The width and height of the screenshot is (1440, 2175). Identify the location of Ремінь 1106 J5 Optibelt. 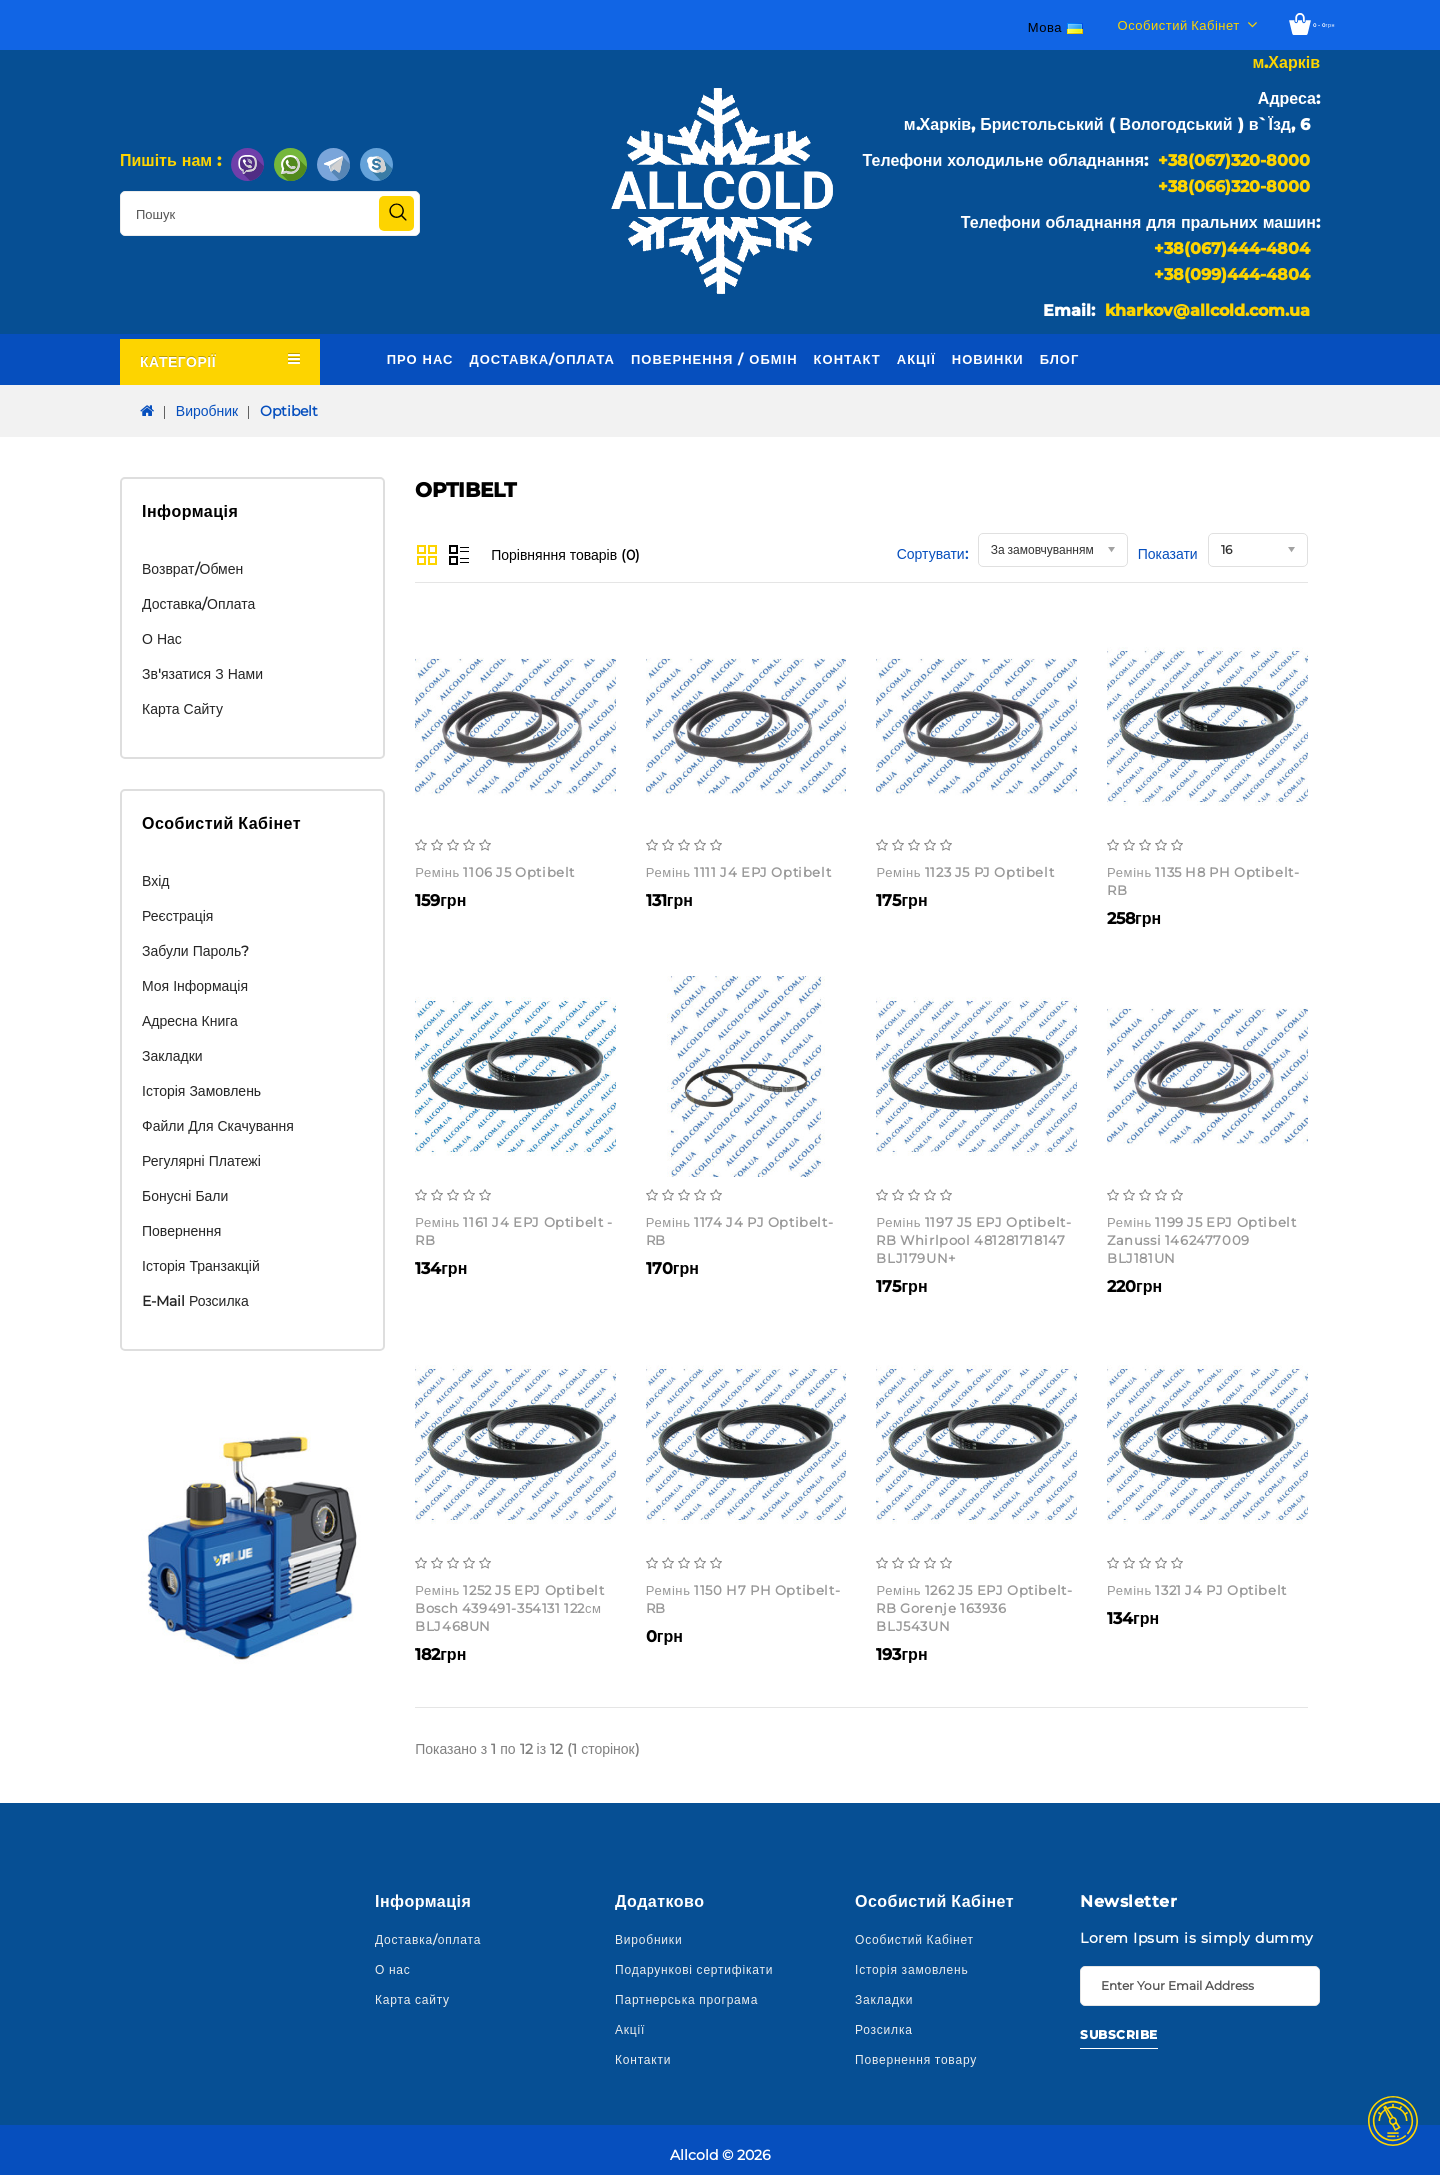
(495, 872).